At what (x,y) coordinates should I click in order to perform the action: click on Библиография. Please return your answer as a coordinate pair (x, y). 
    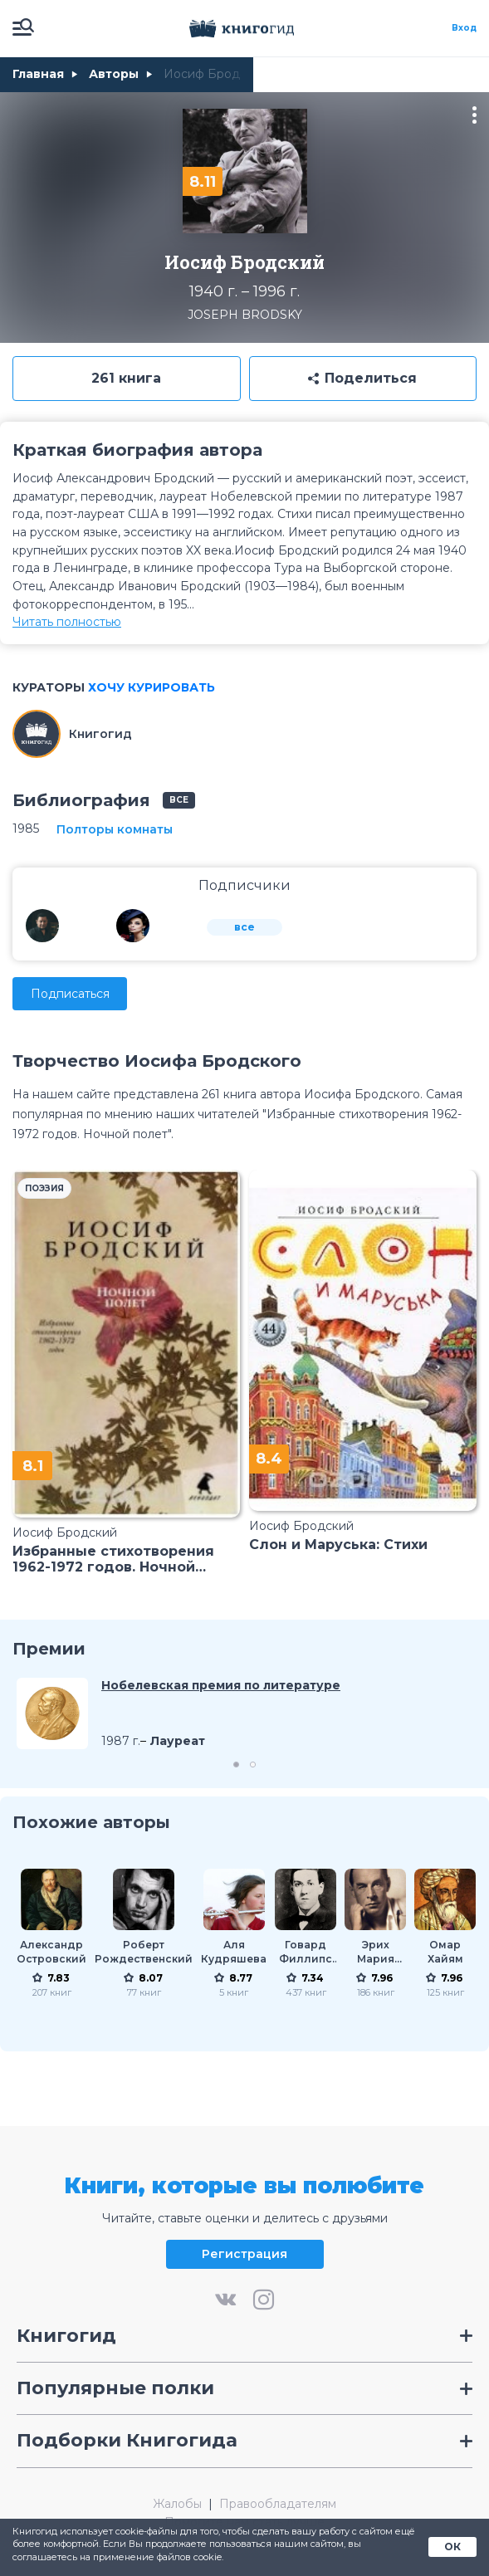
    Looking at the image, I should click on (81, 800).